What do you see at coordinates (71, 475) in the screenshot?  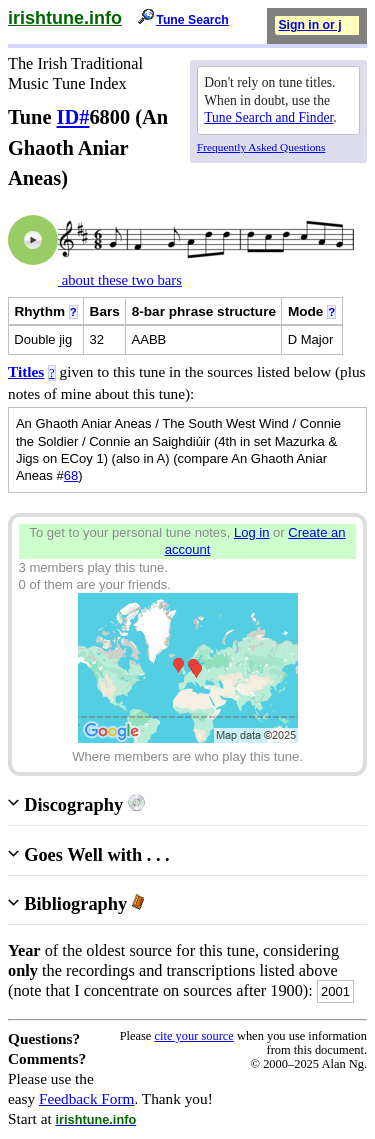 I see `68` at bounding box center [71, 475].